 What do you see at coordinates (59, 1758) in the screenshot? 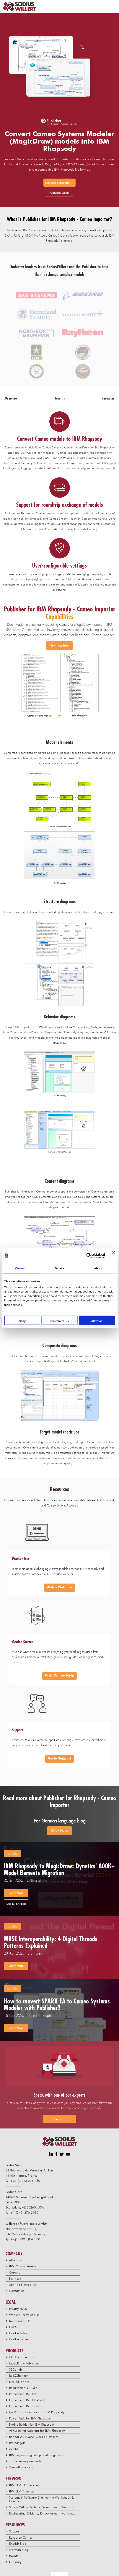
I see `Go to Support` at bounding box center [59, 1758].